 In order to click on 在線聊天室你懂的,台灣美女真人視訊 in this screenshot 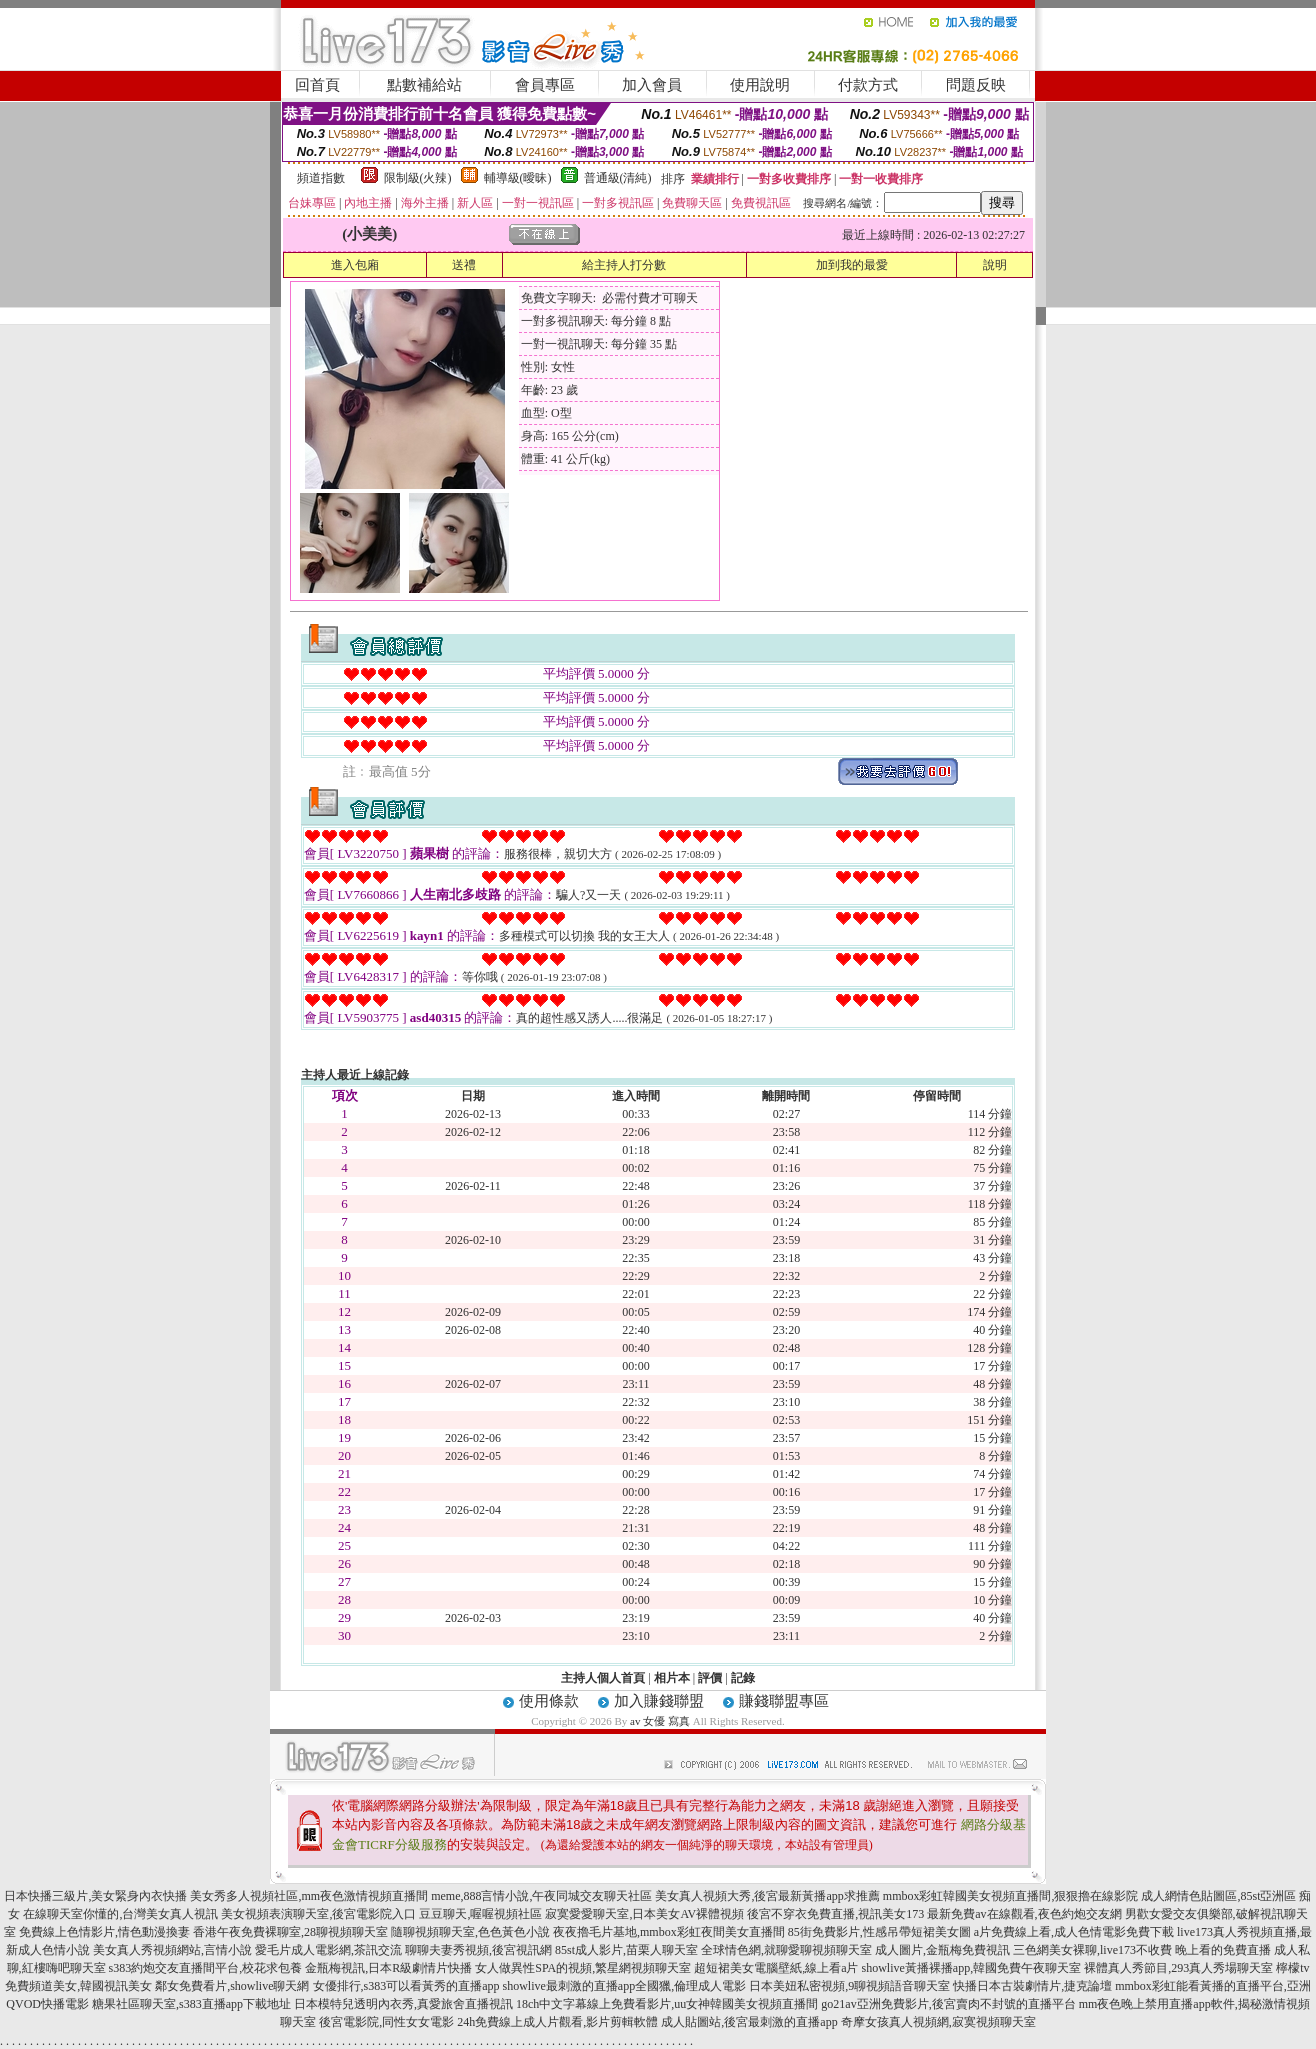, I will do `click(120, 1914)`.